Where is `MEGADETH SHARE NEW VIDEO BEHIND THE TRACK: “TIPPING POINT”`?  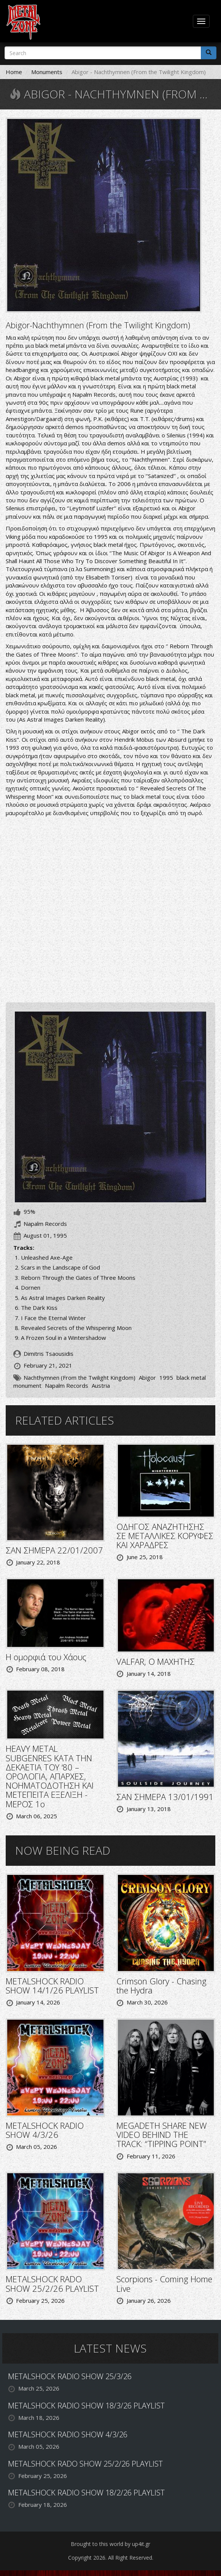 MEGADETH SHARE NEW VIDEO BEHIND THE TRACK: “TIPPING POINT” is located at coordinates (161, 2134).